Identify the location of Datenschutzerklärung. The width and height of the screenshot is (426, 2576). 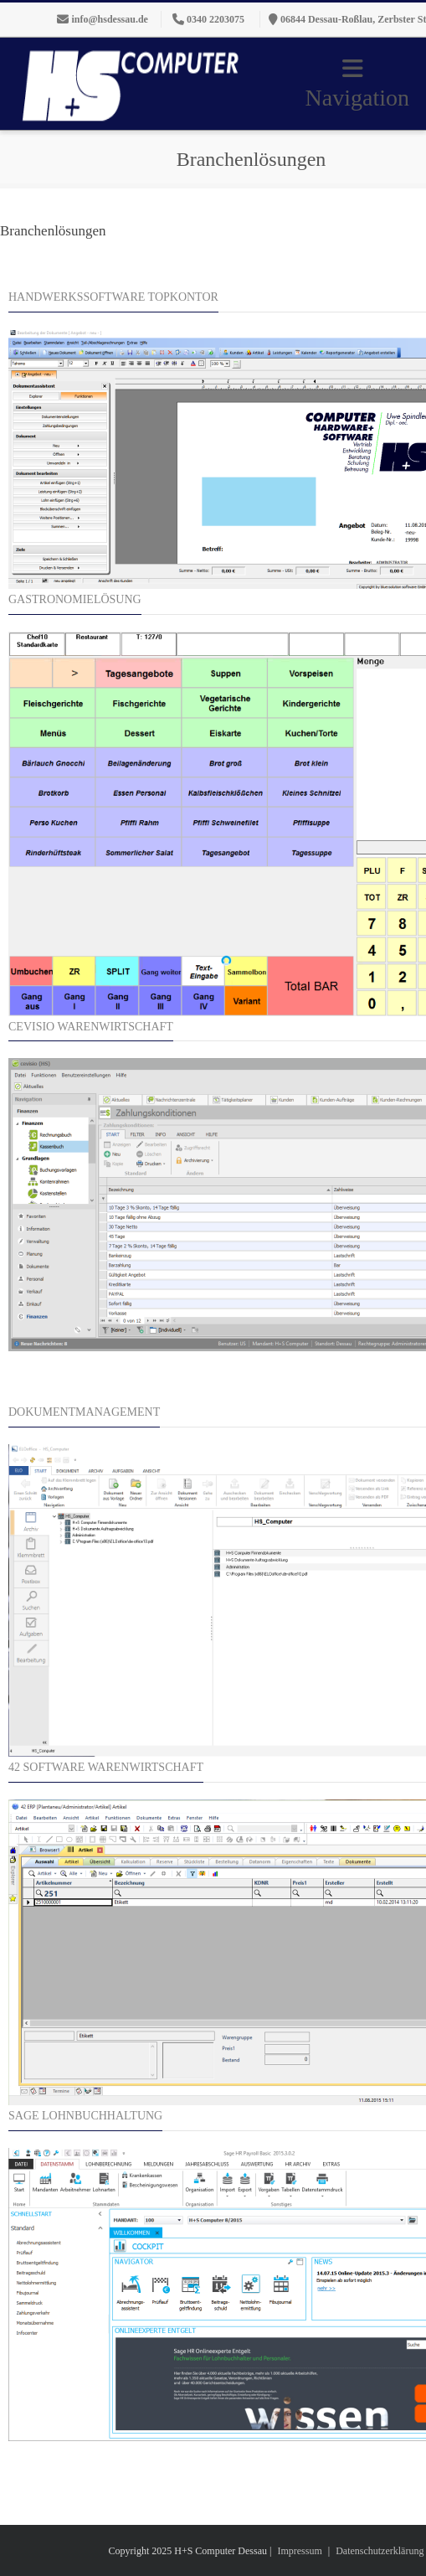
(379, 2551).